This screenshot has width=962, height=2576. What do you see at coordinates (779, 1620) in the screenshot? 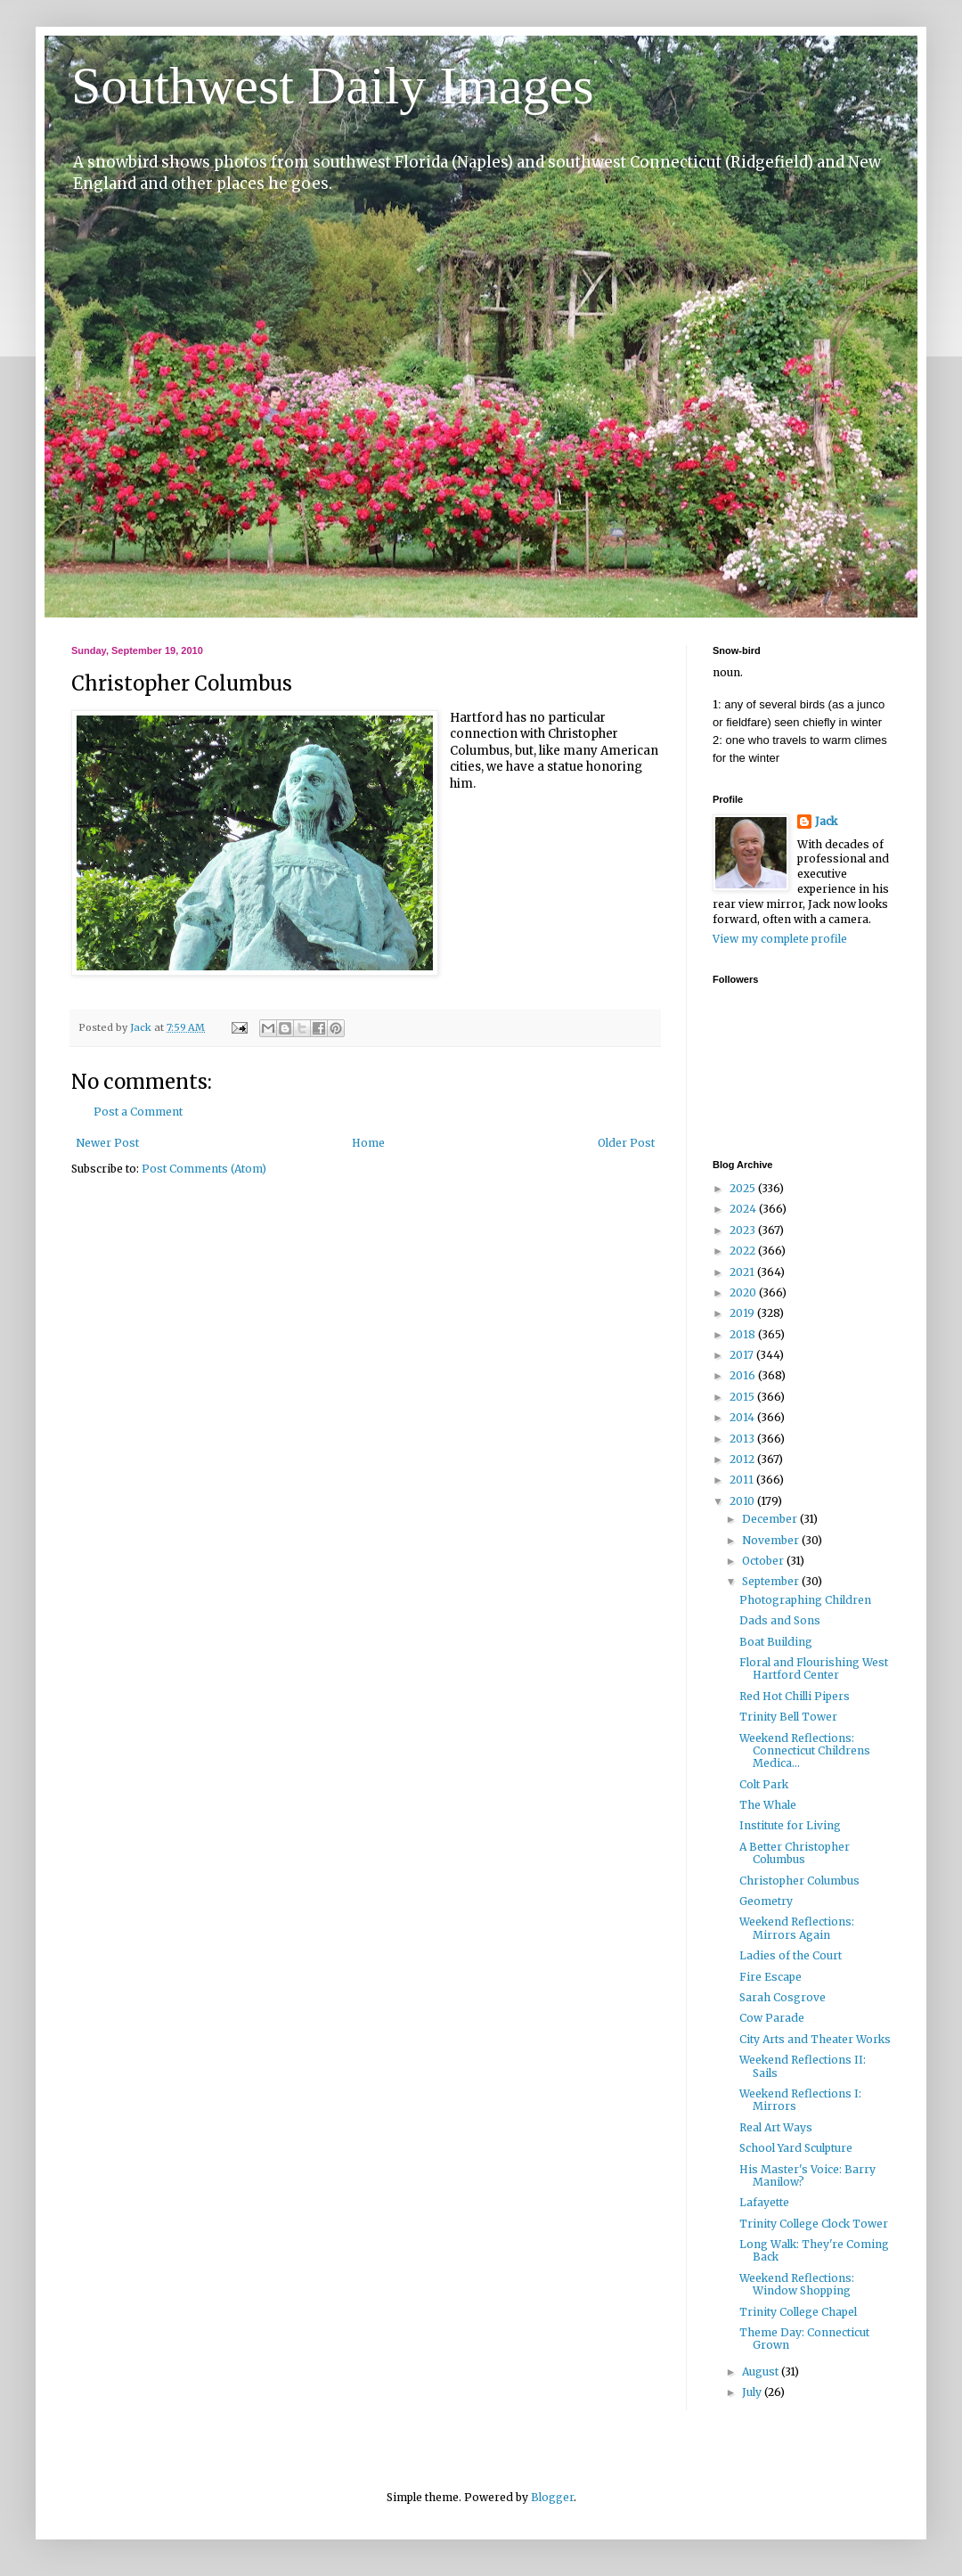
I see `Dads and Sons` at bounding box center [779, 1620].